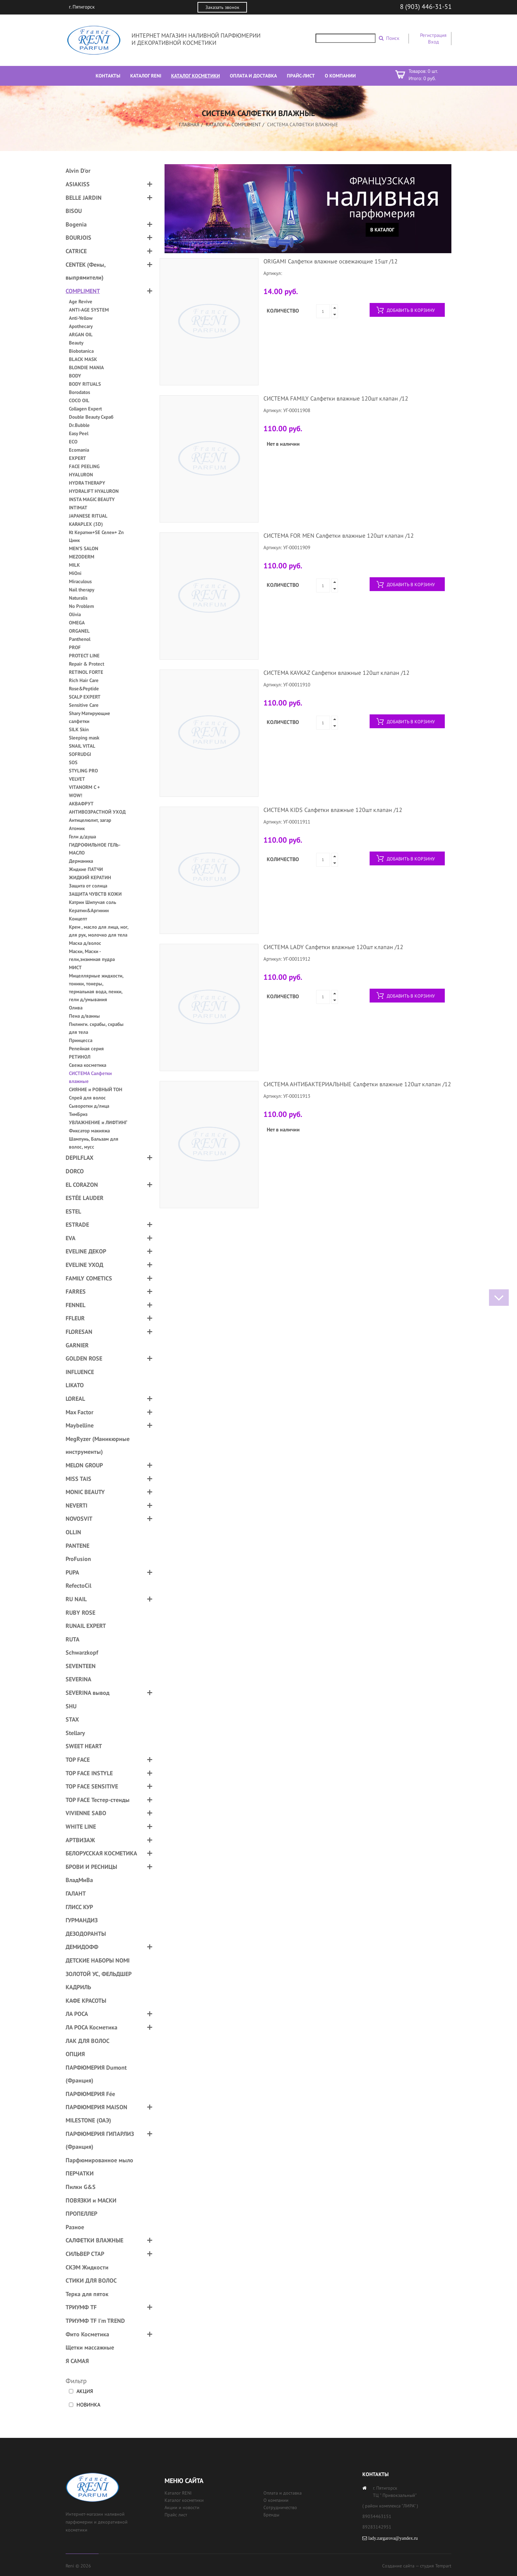 The height and width of the screenshot is (2576, 517). I want to click on Крем , масло для лица, ног, для рук, молочко для тела, so click(98, 931).